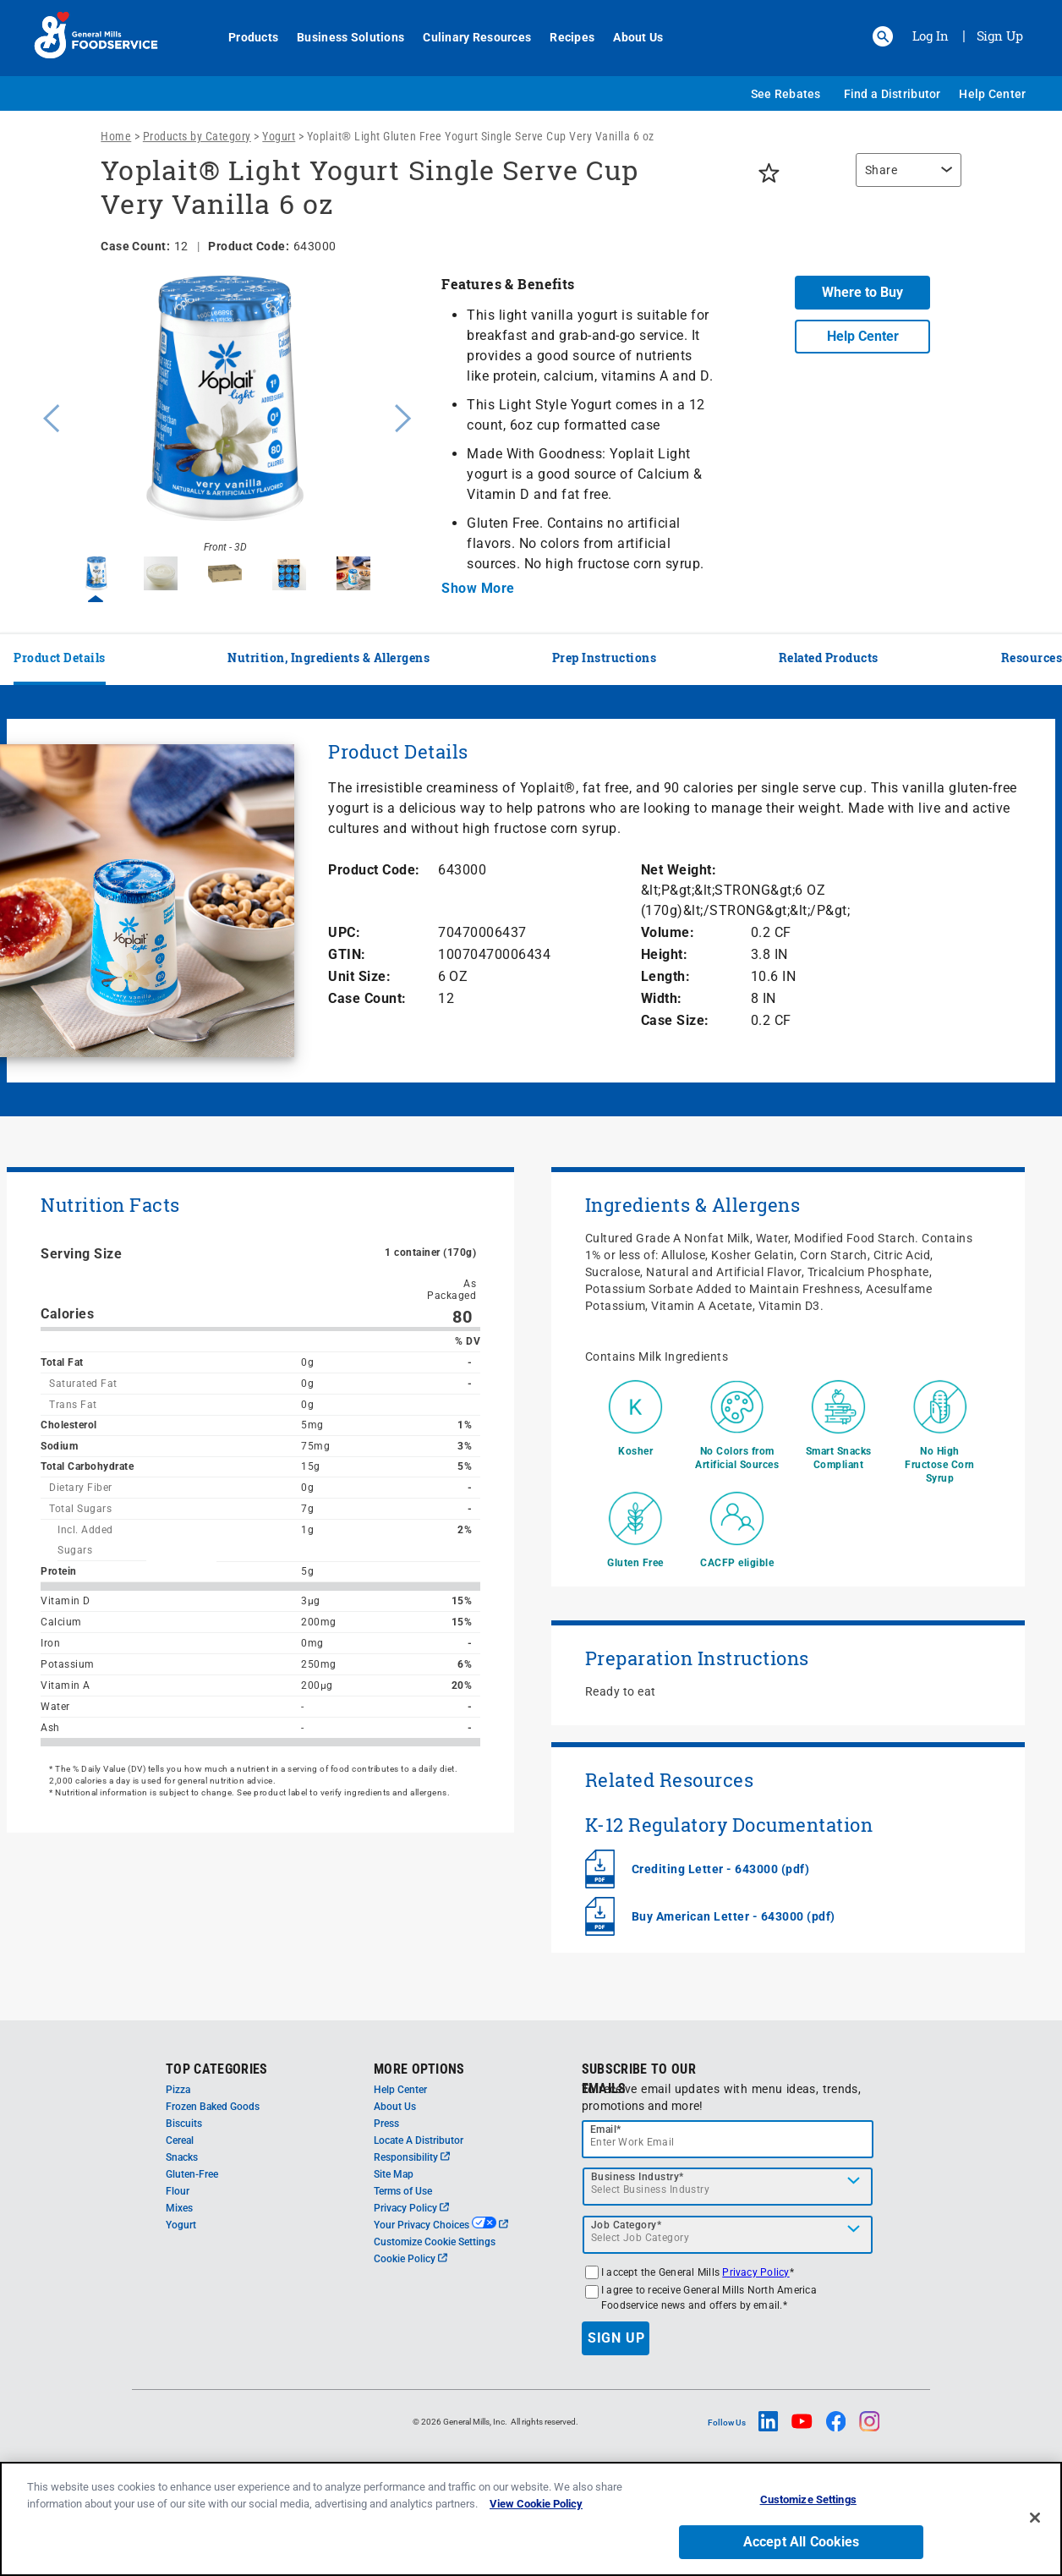  I want to click on Show More, so click(477, 588).